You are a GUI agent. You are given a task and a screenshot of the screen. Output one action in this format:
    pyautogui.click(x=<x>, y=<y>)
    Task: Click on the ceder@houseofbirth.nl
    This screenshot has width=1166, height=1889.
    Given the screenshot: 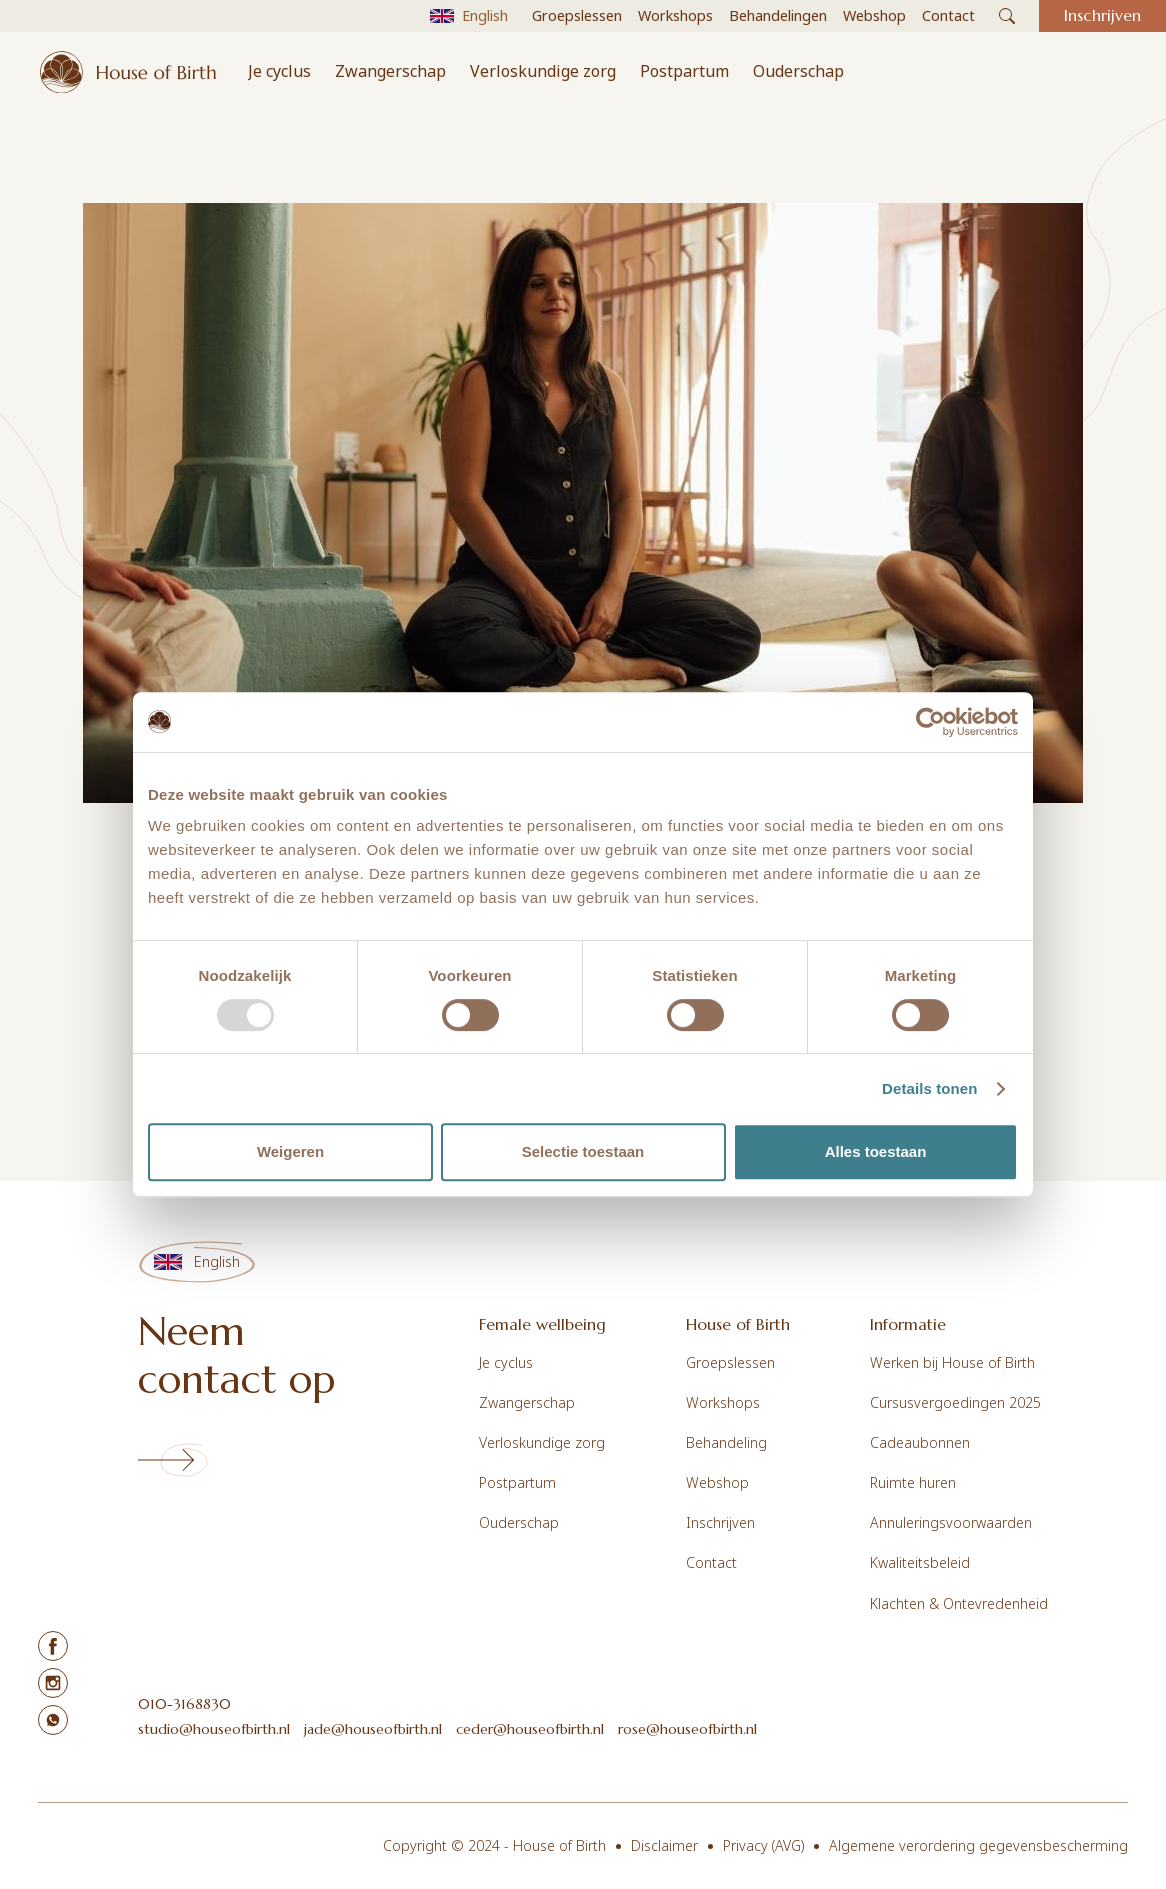 What is the action you would take?
    pyautogui.click(x=530, y=1729)
    